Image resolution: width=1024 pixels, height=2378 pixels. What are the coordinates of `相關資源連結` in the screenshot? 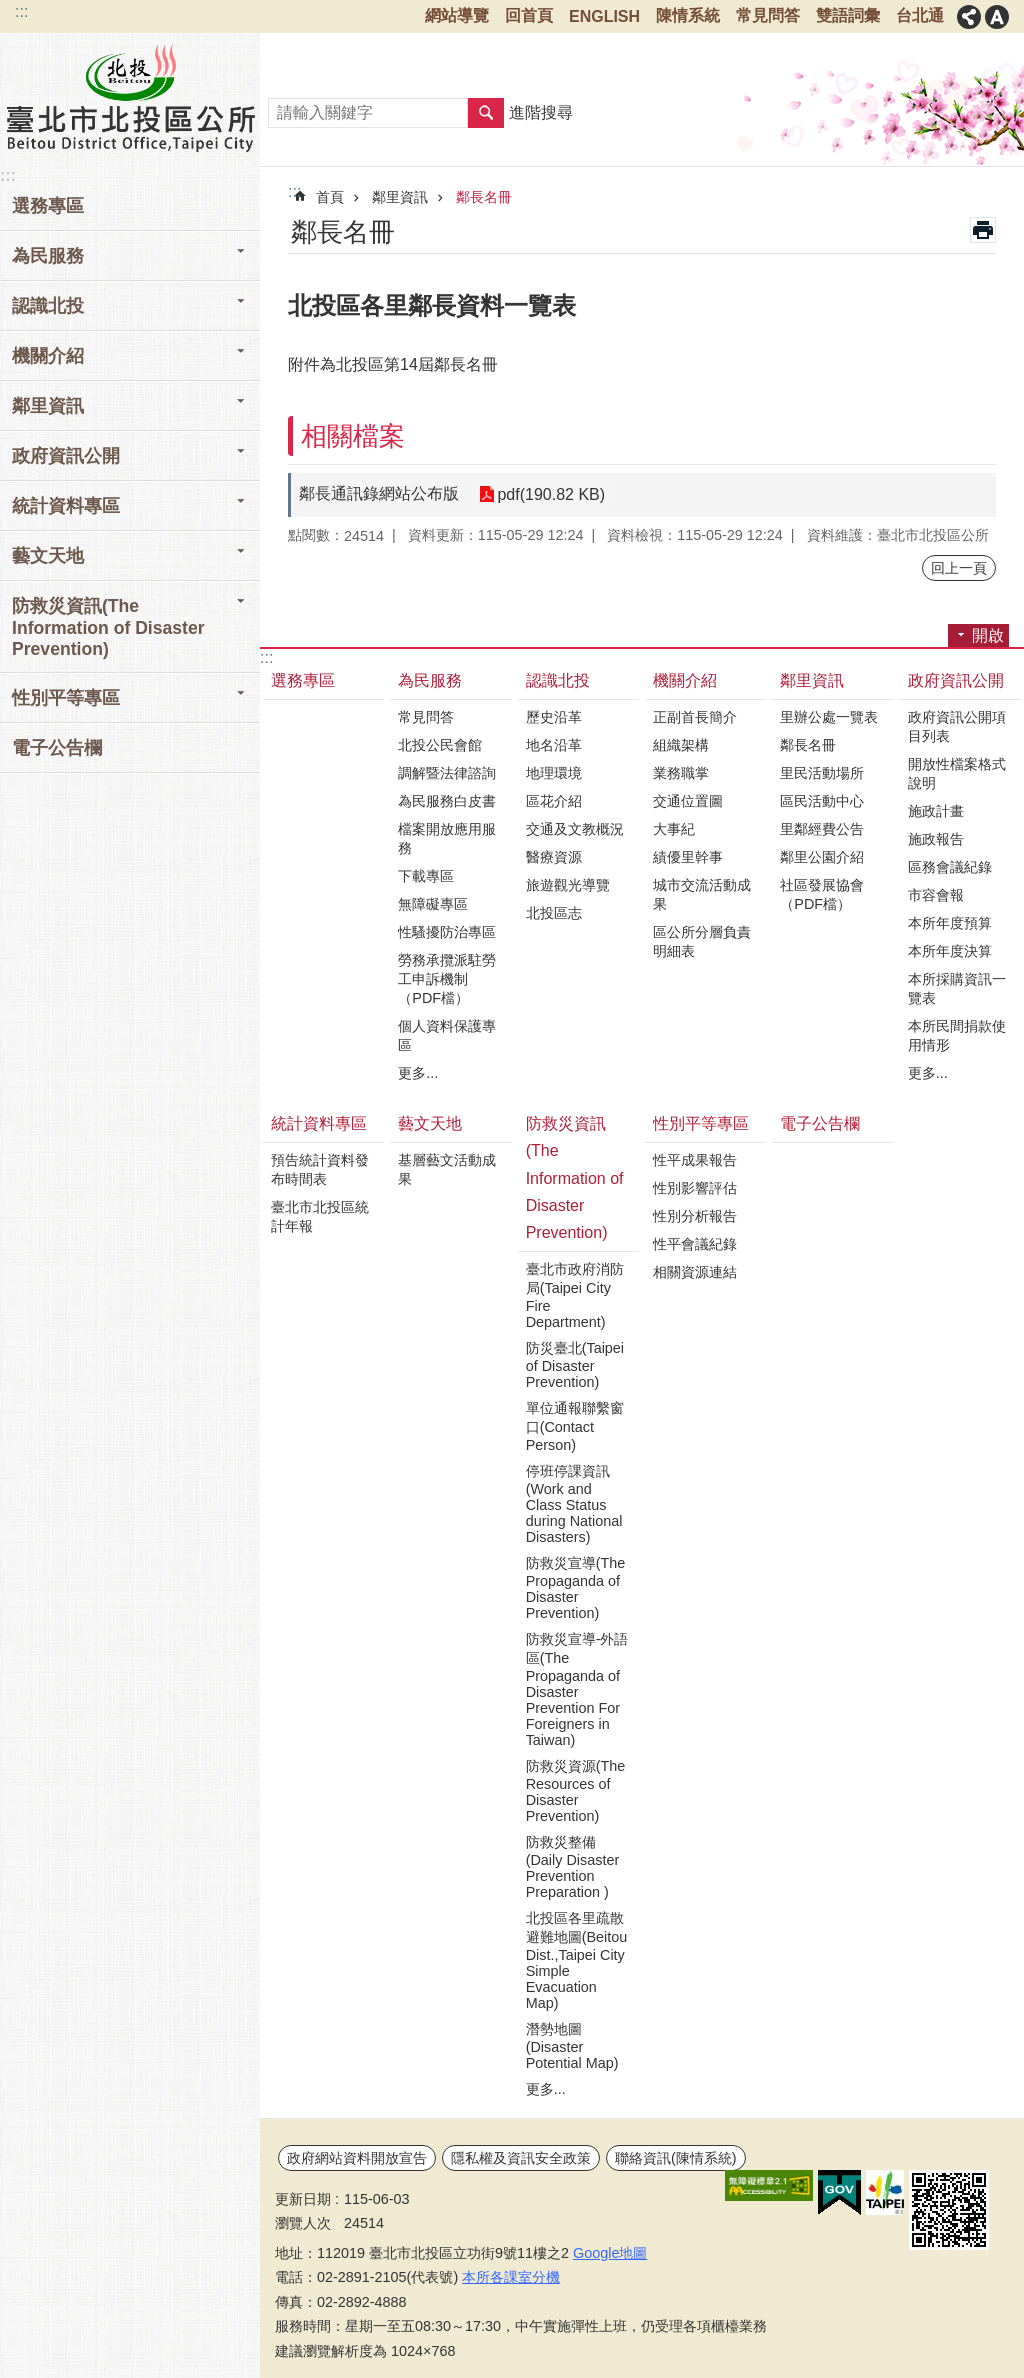 It's located at (695, 1272).